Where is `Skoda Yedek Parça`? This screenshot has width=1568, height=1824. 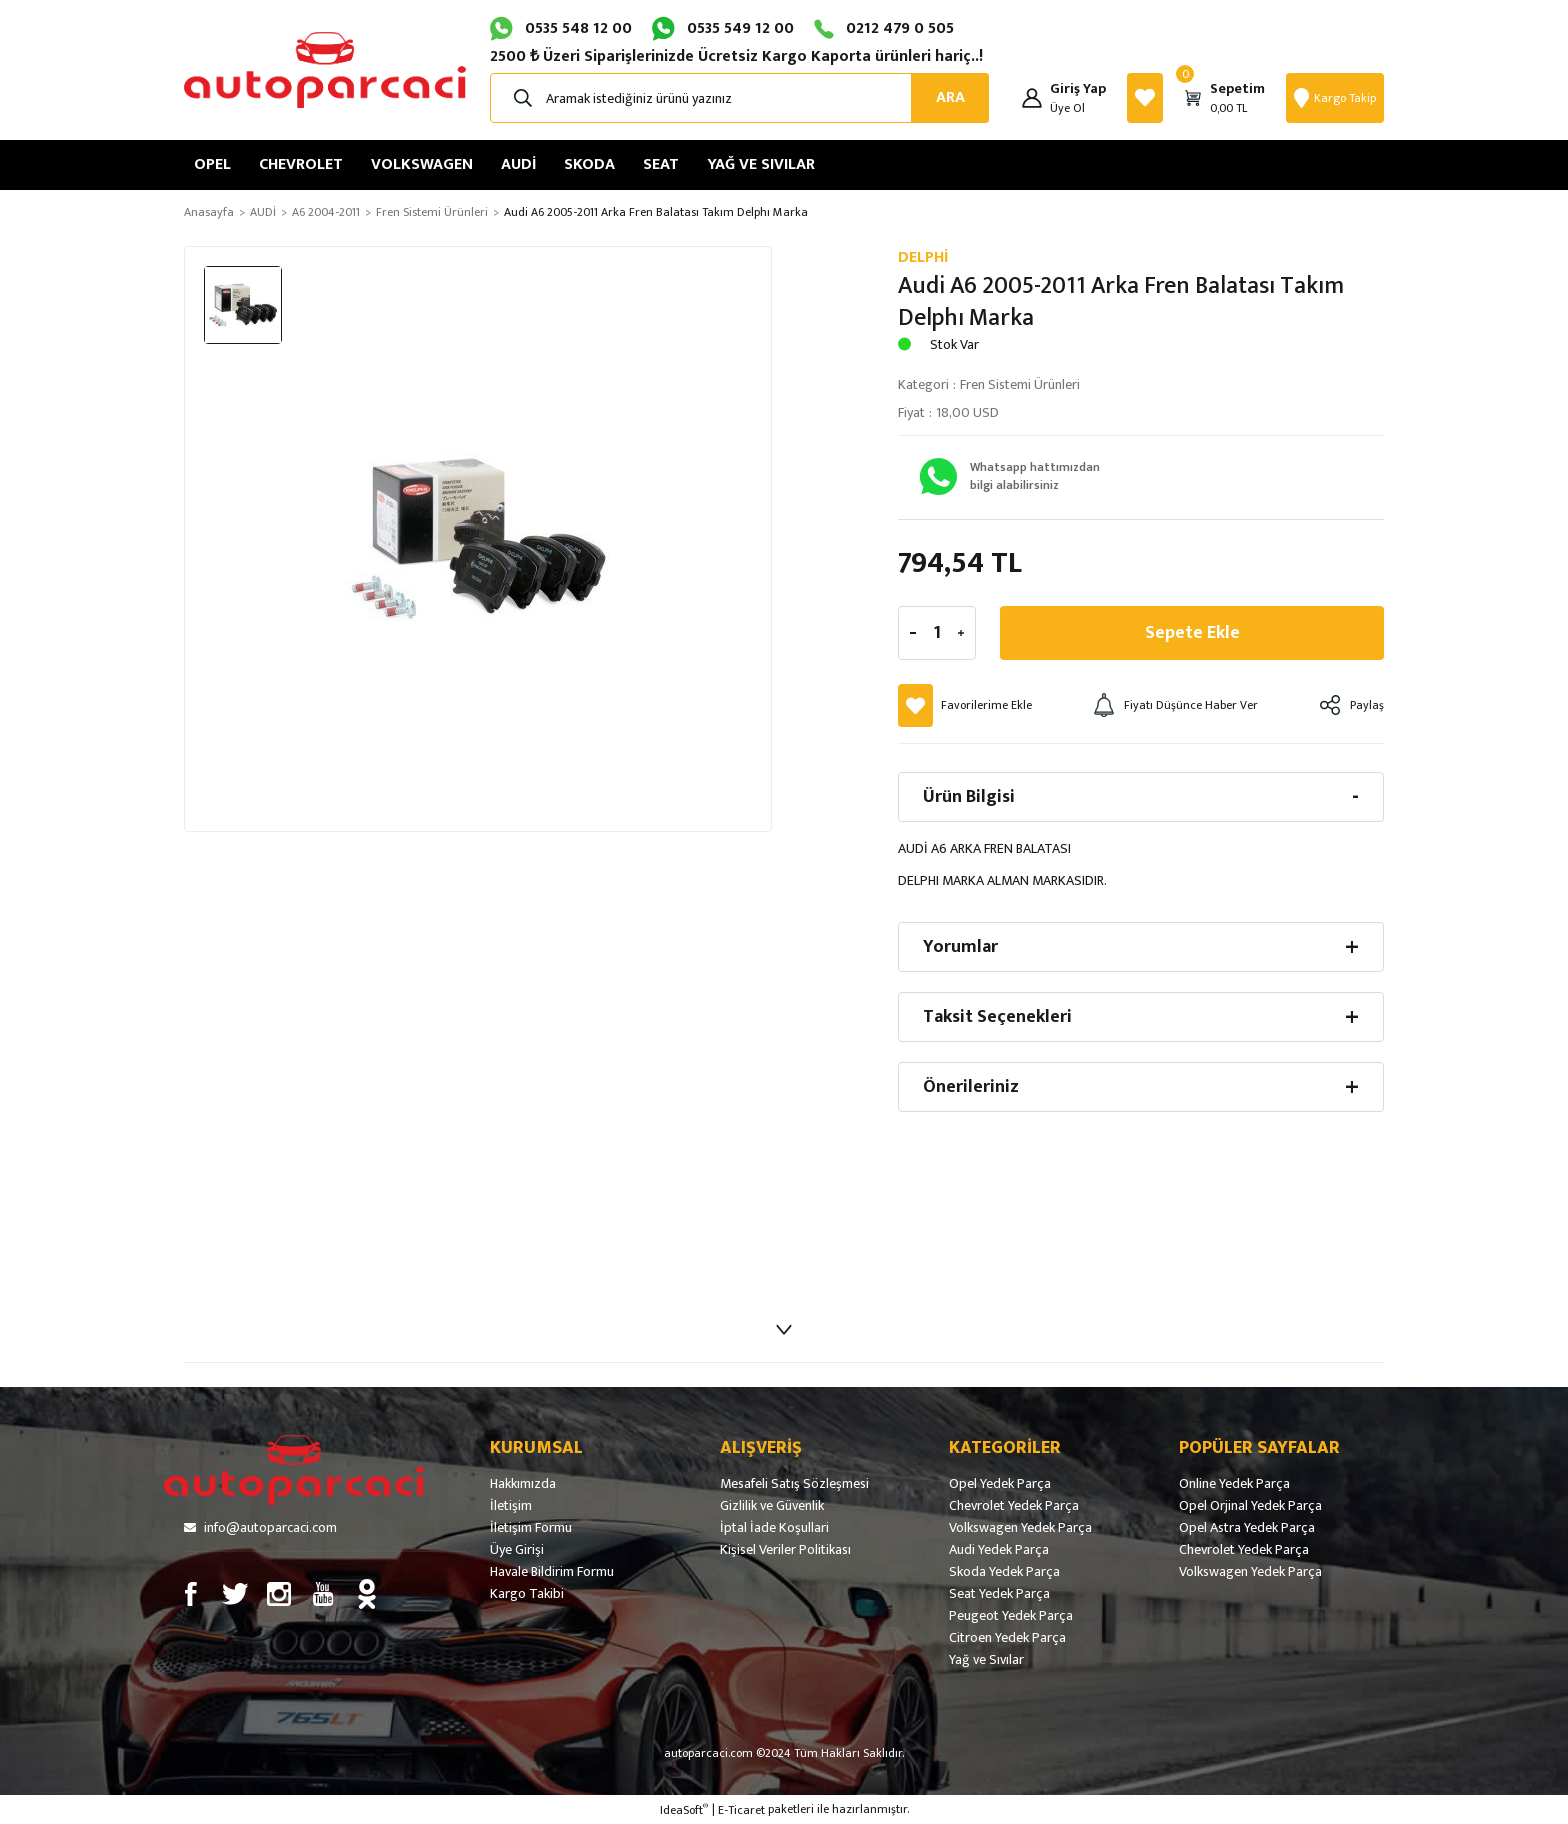
Skoda Yedek Parça is located at coordinates (1004, 1572).